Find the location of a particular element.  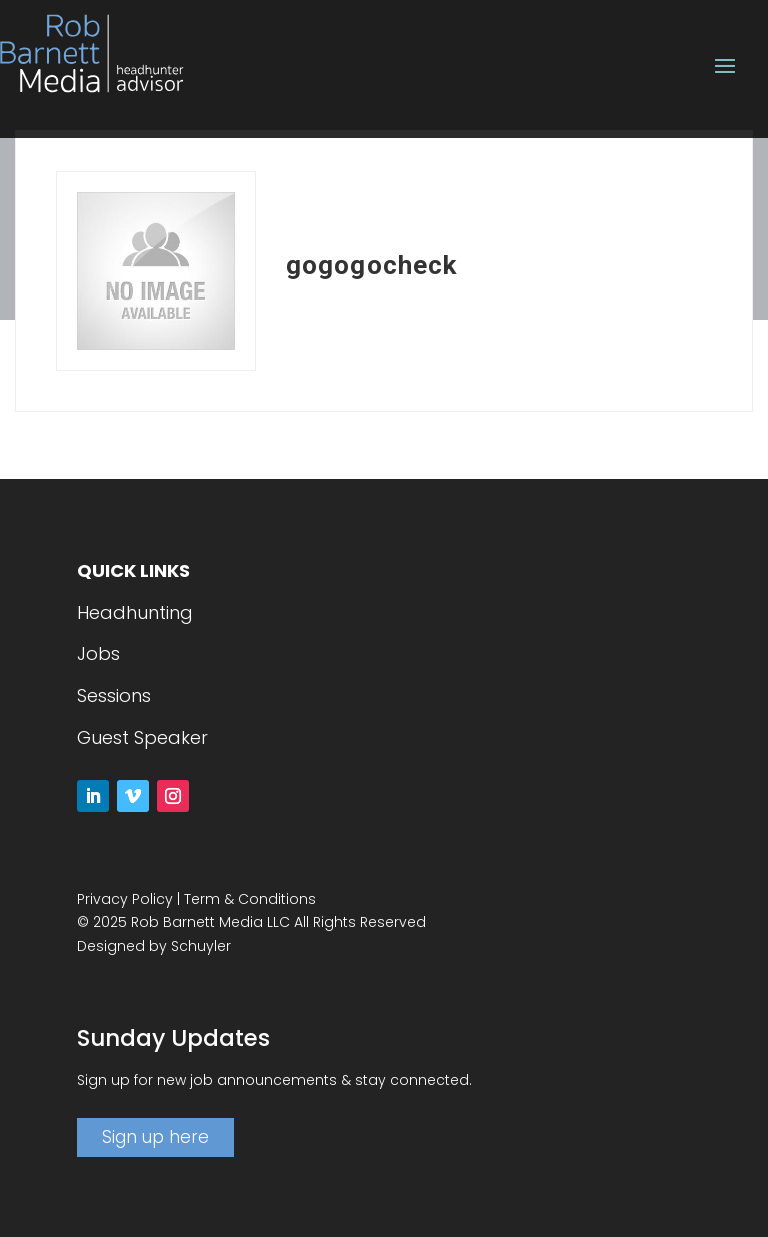

Jobs is located at coordinates (98, 653).